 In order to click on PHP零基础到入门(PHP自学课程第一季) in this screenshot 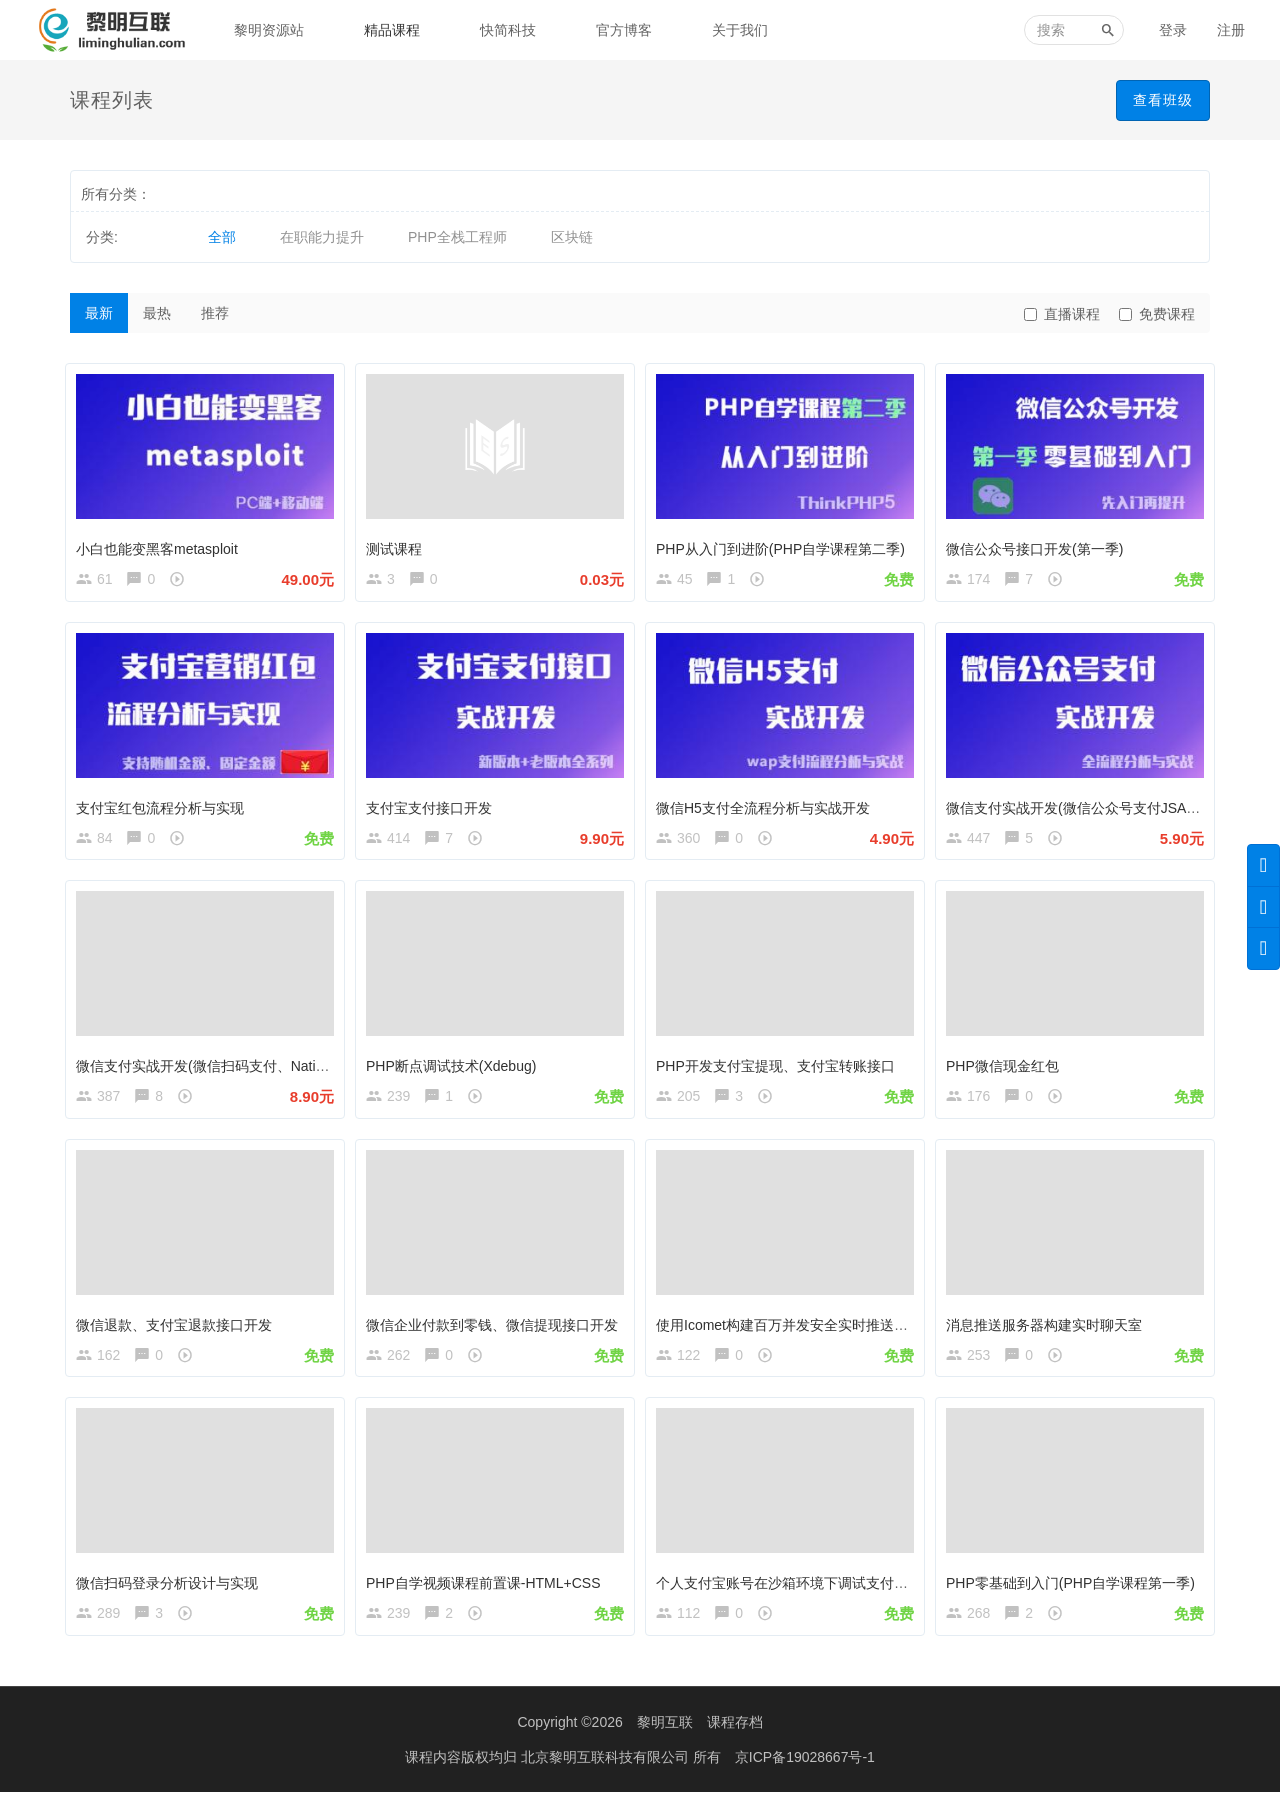, I will do `click(1075, 1595)`.